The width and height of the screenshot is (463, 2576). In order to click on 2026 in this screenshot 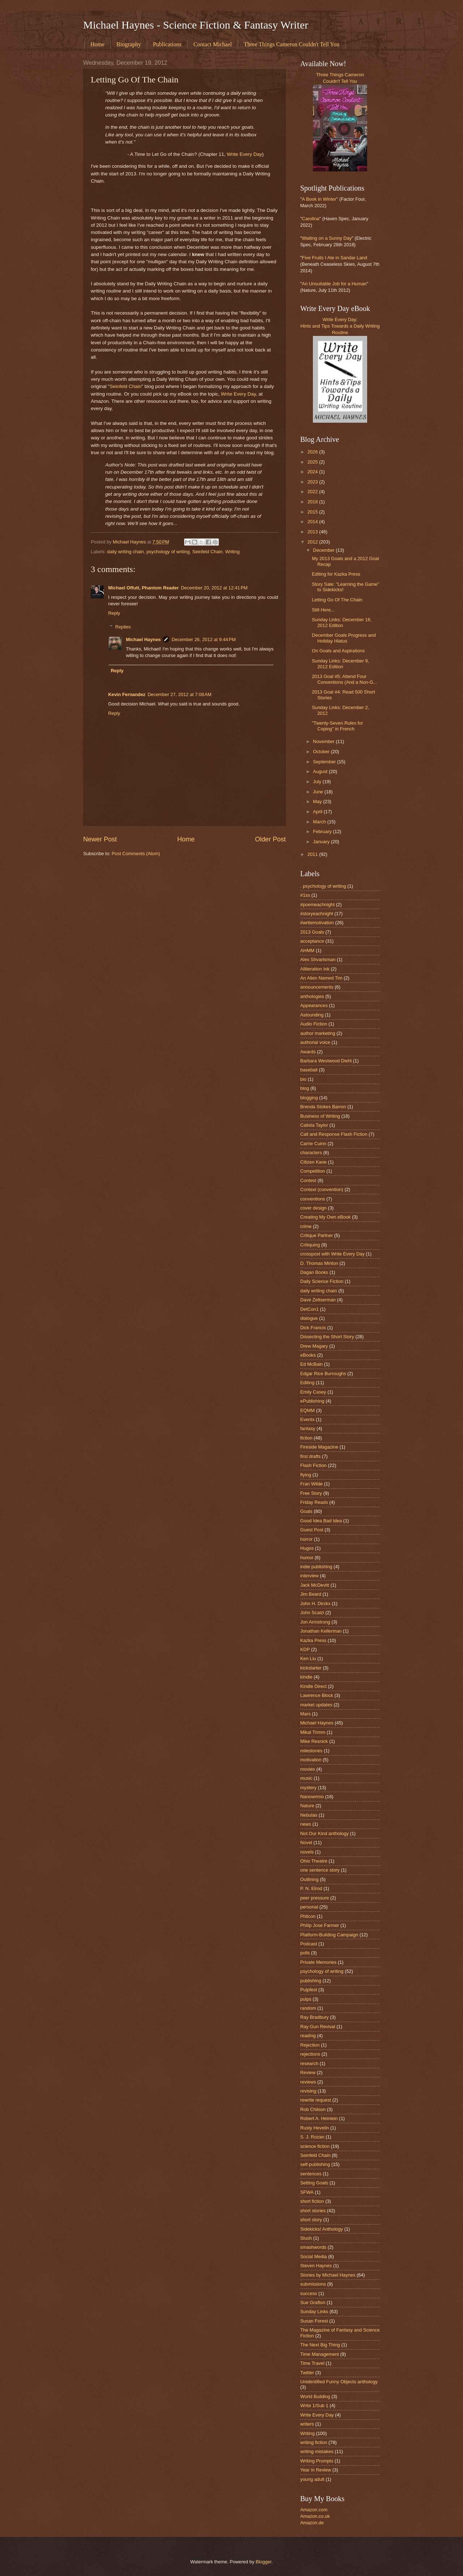, I will do `click(313, 452)`.